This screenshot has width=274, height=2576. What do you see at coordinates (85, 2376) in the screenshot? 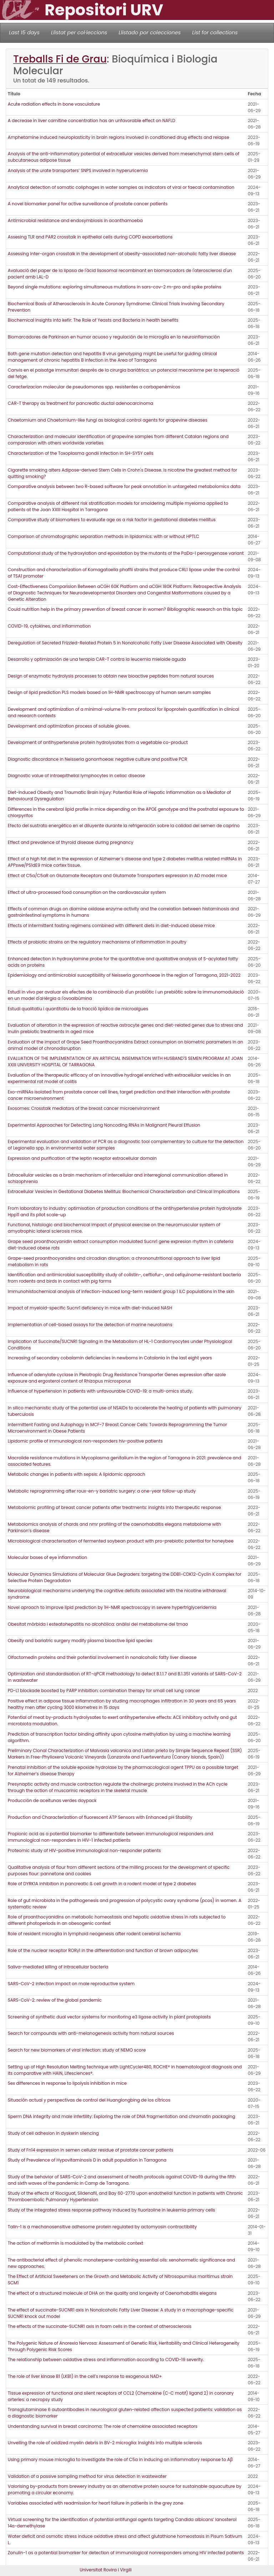
I see `The role of liver kinase B1 (LKB1) in the cell’s response to exogenous NAD+` at bounding box center [85, 2376].